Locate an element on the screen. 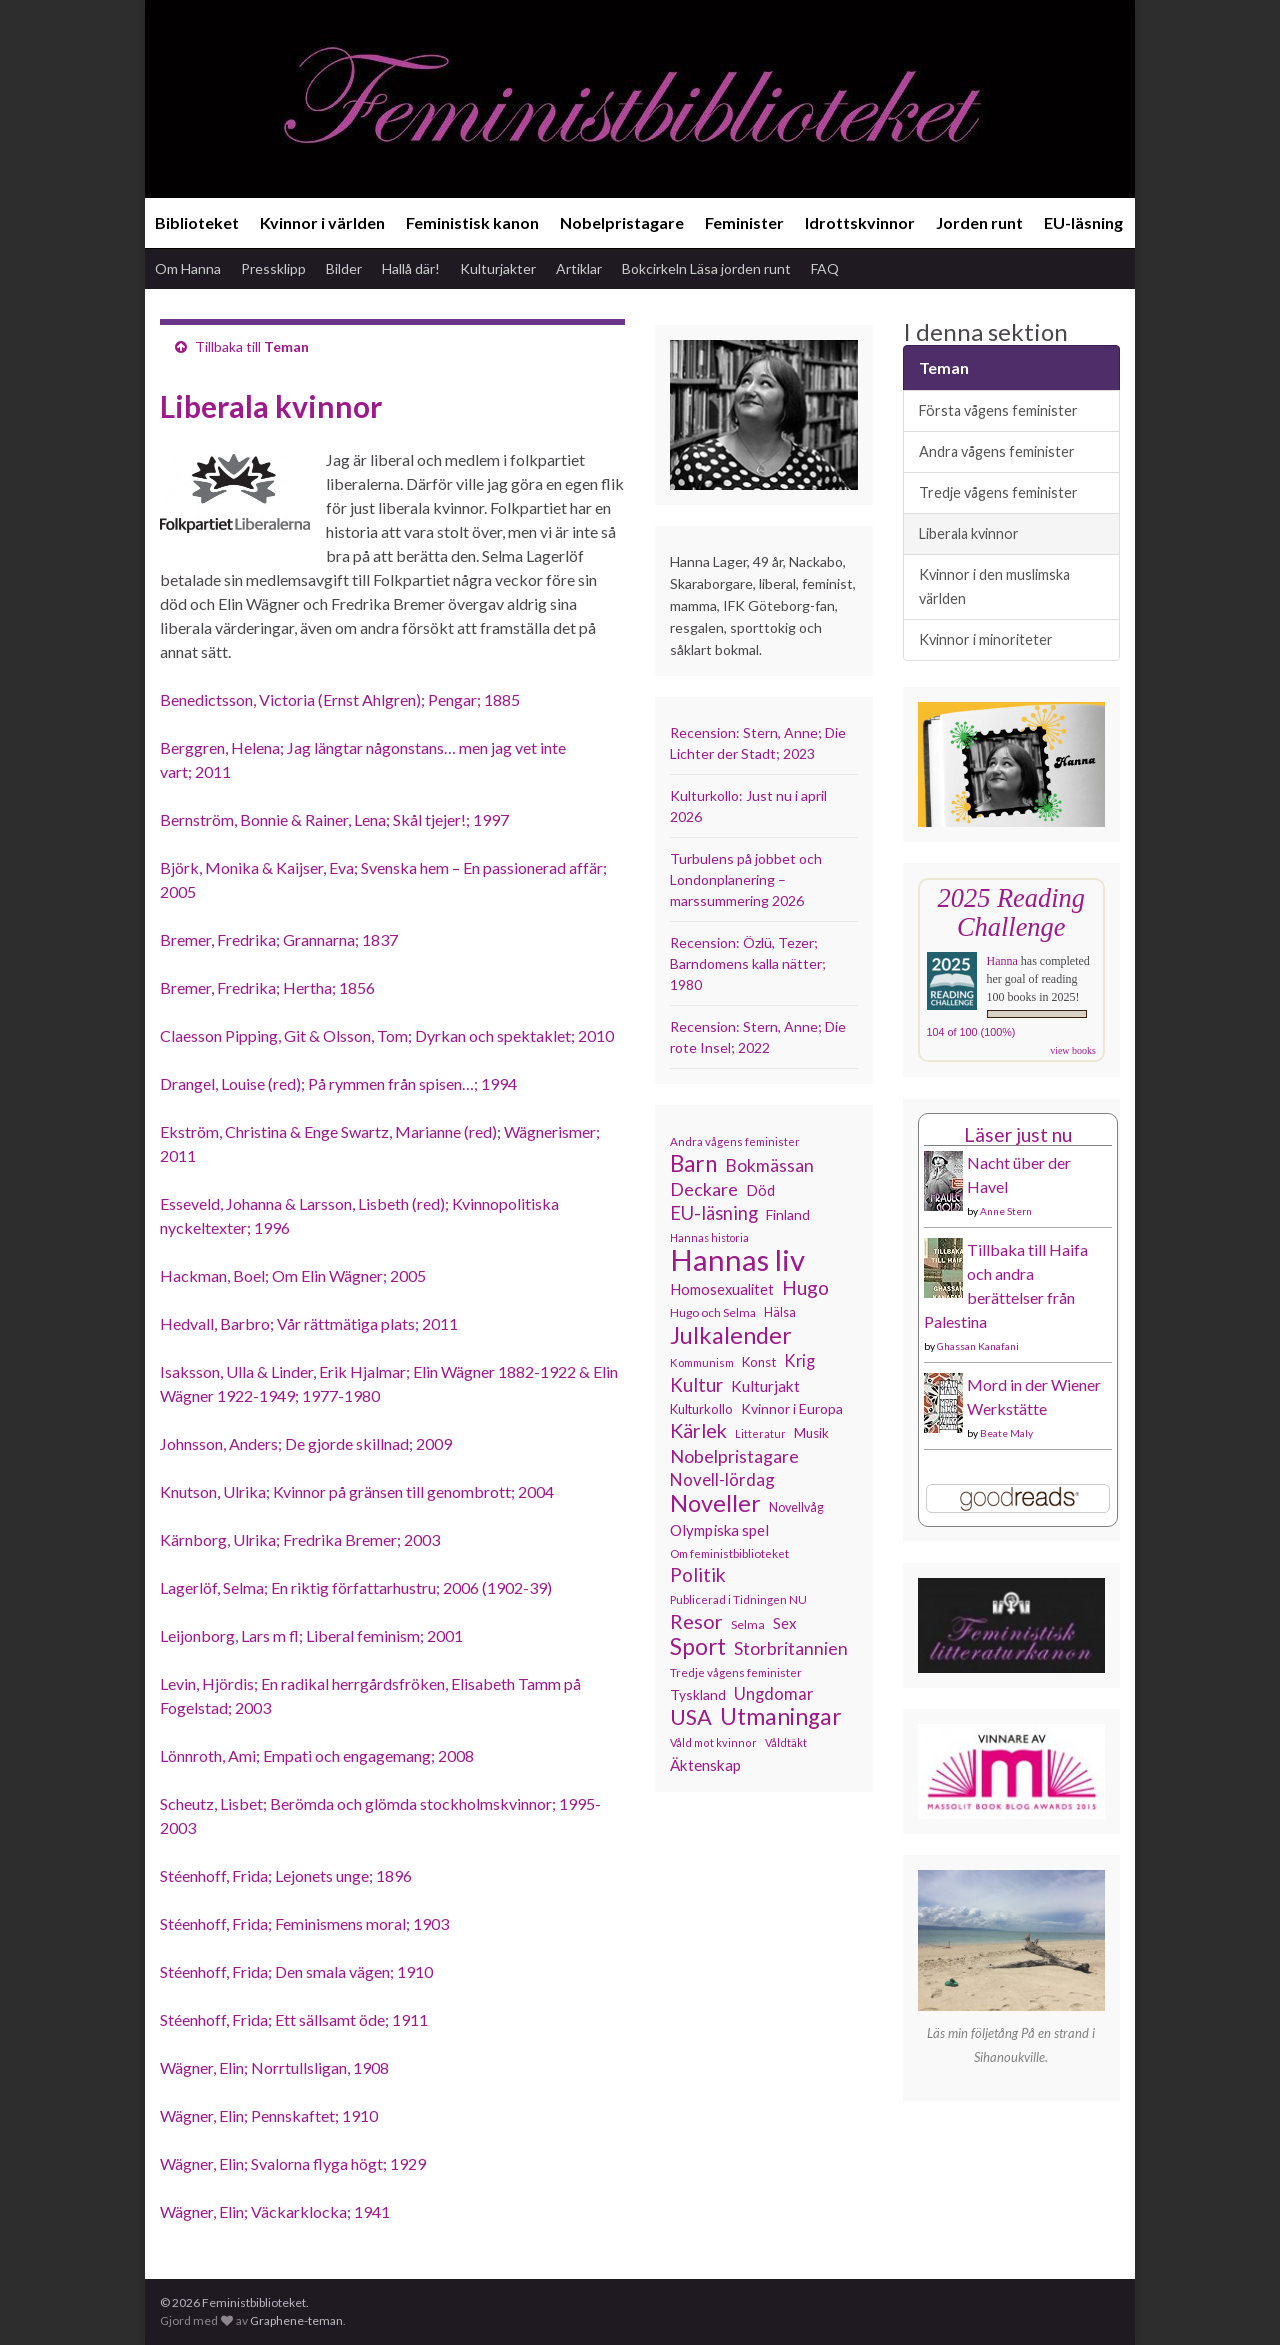 The height and width of the screenshot is (2345, 1280). Ghassan Kanafani is located at coordinates (978, 1346).